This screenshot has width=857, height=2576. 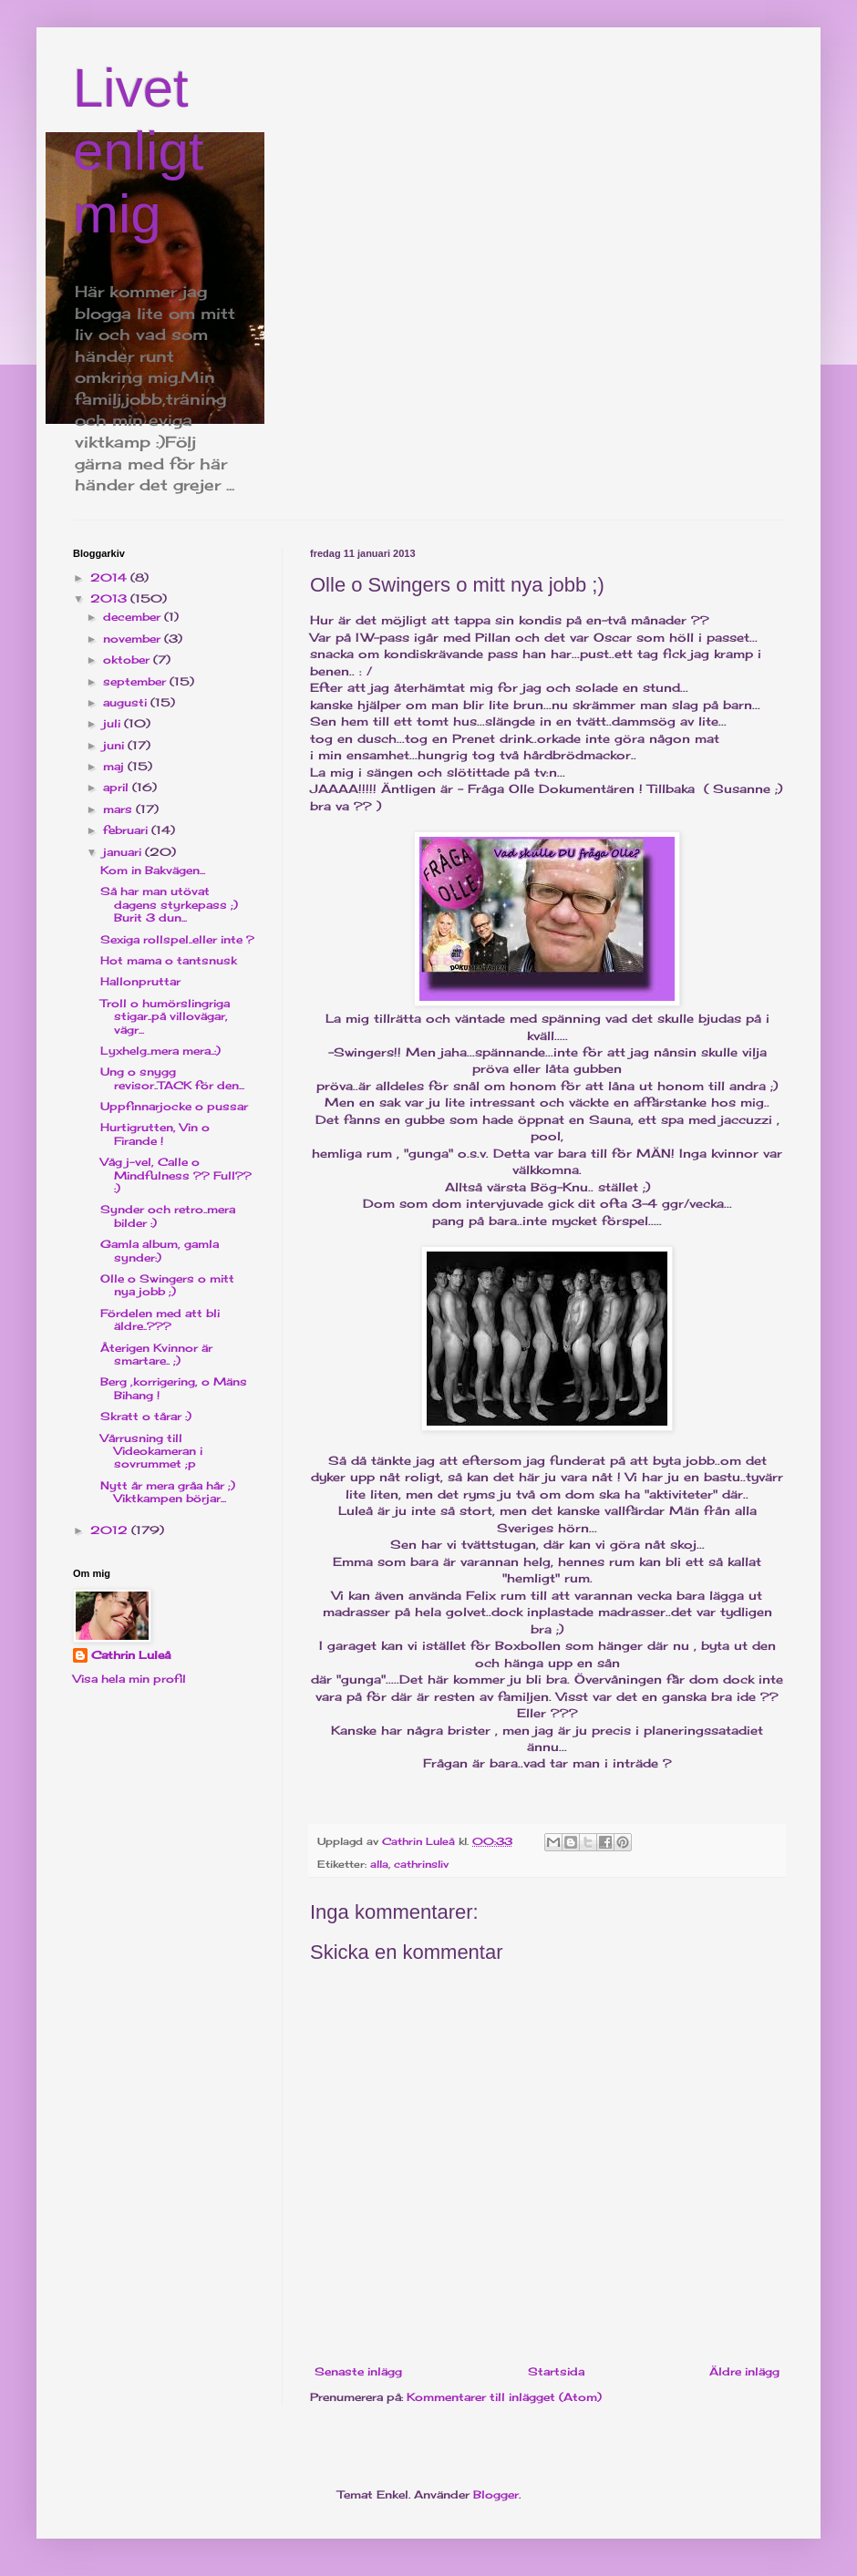 What do you see at coordinates (130, 1655) in the screenshot?
I see `Cathrin Luleå` at bounding box center [130, 1655].